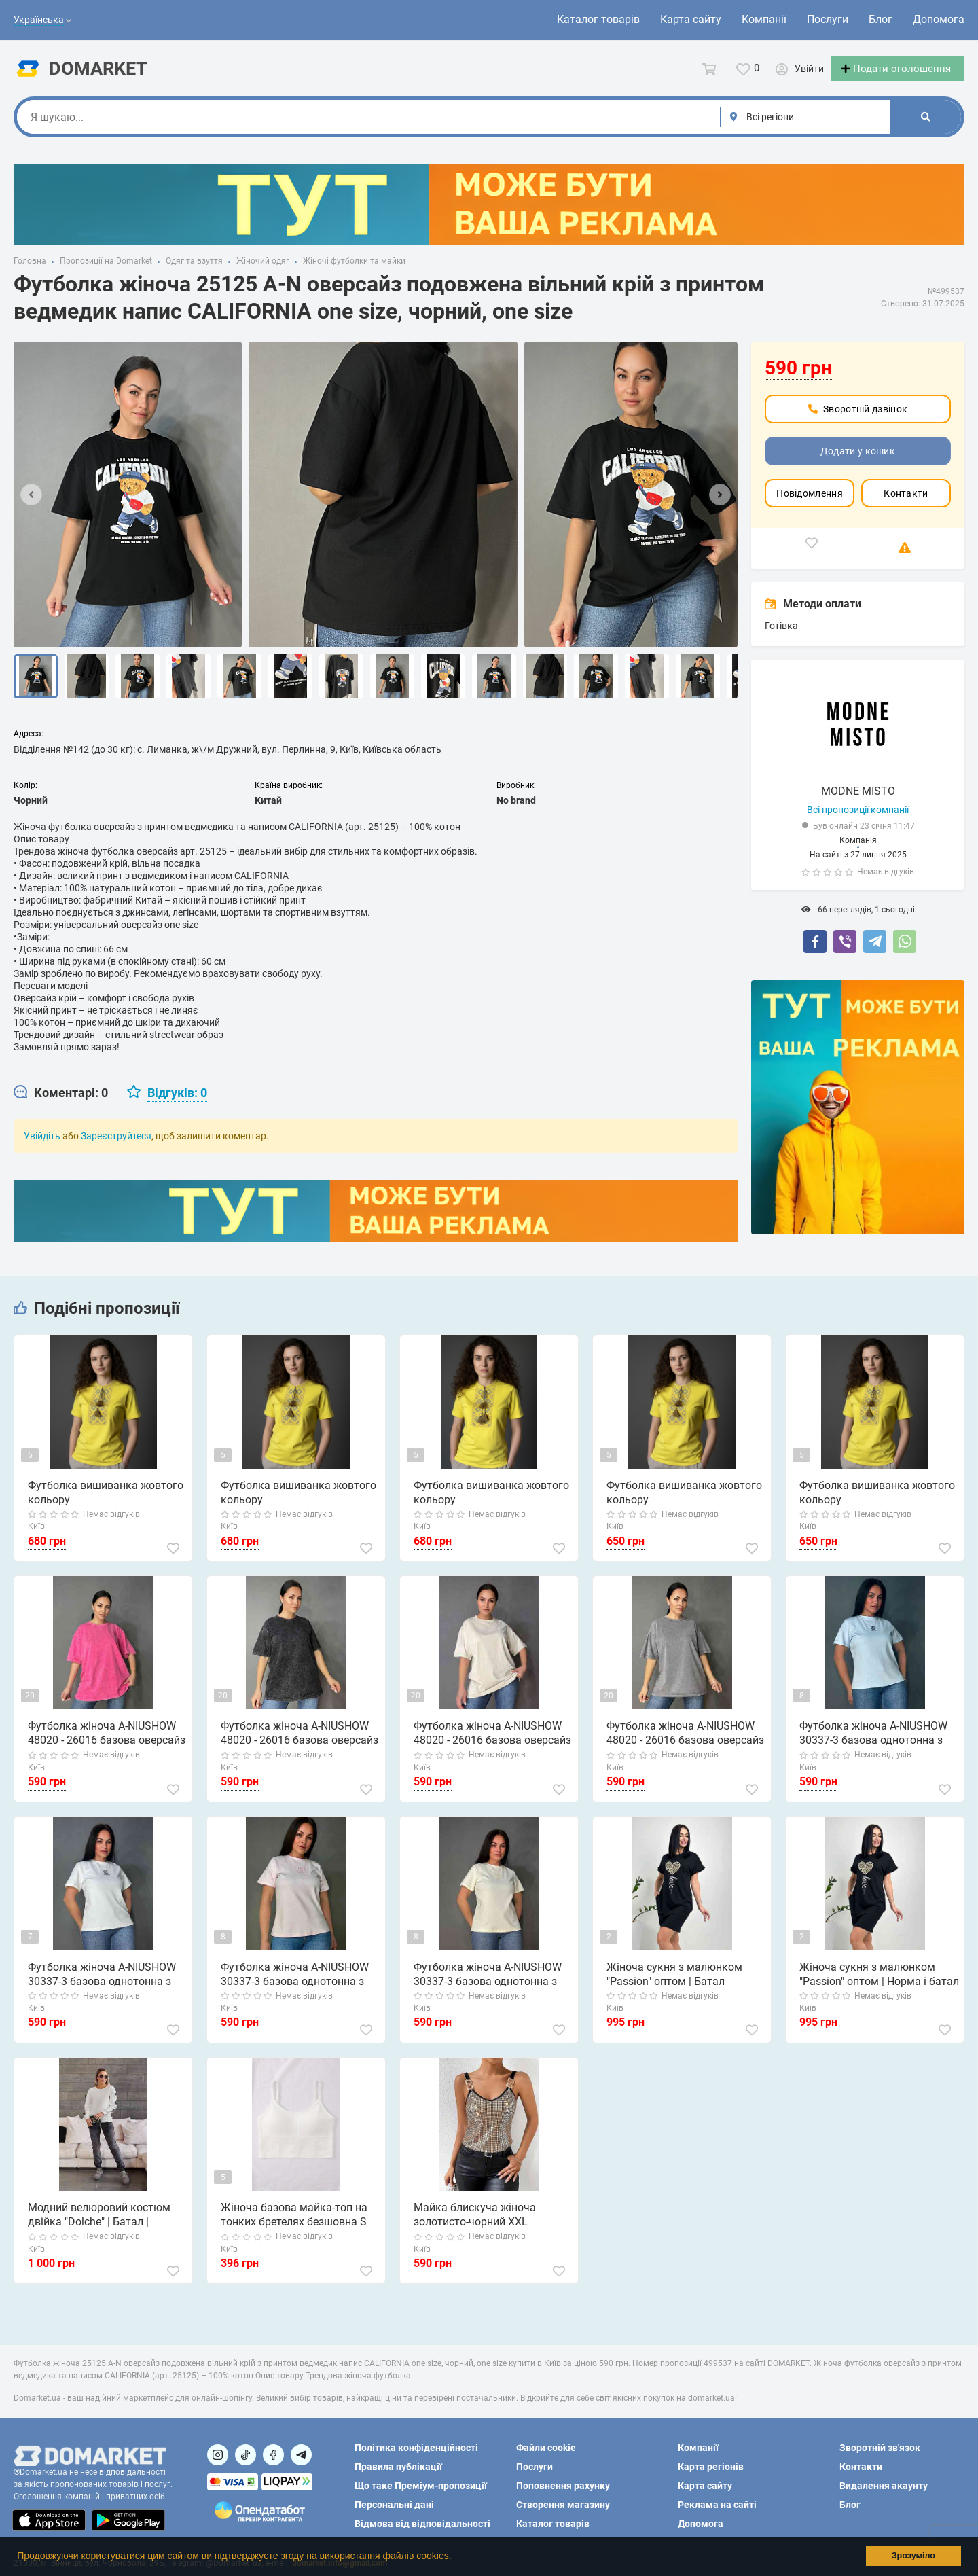  Describe the element at coordinates (684, 1746) in the screenshot. I see `Футболка жіноча A-NIUSHOW 48020 - 26016 базова оверсайз варена тай дай one size, сірий, one size` at that location.